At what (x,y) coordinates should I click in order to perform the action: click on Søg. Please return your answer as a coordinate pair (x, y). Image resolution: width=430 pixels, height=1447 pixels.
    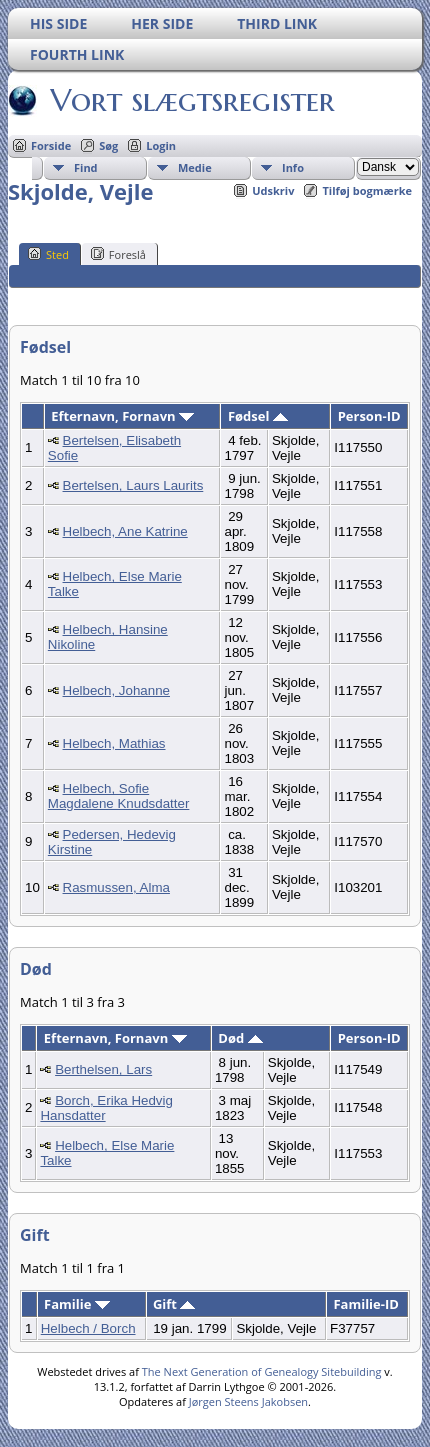
    Looking at the image, I should click on (108, 145).